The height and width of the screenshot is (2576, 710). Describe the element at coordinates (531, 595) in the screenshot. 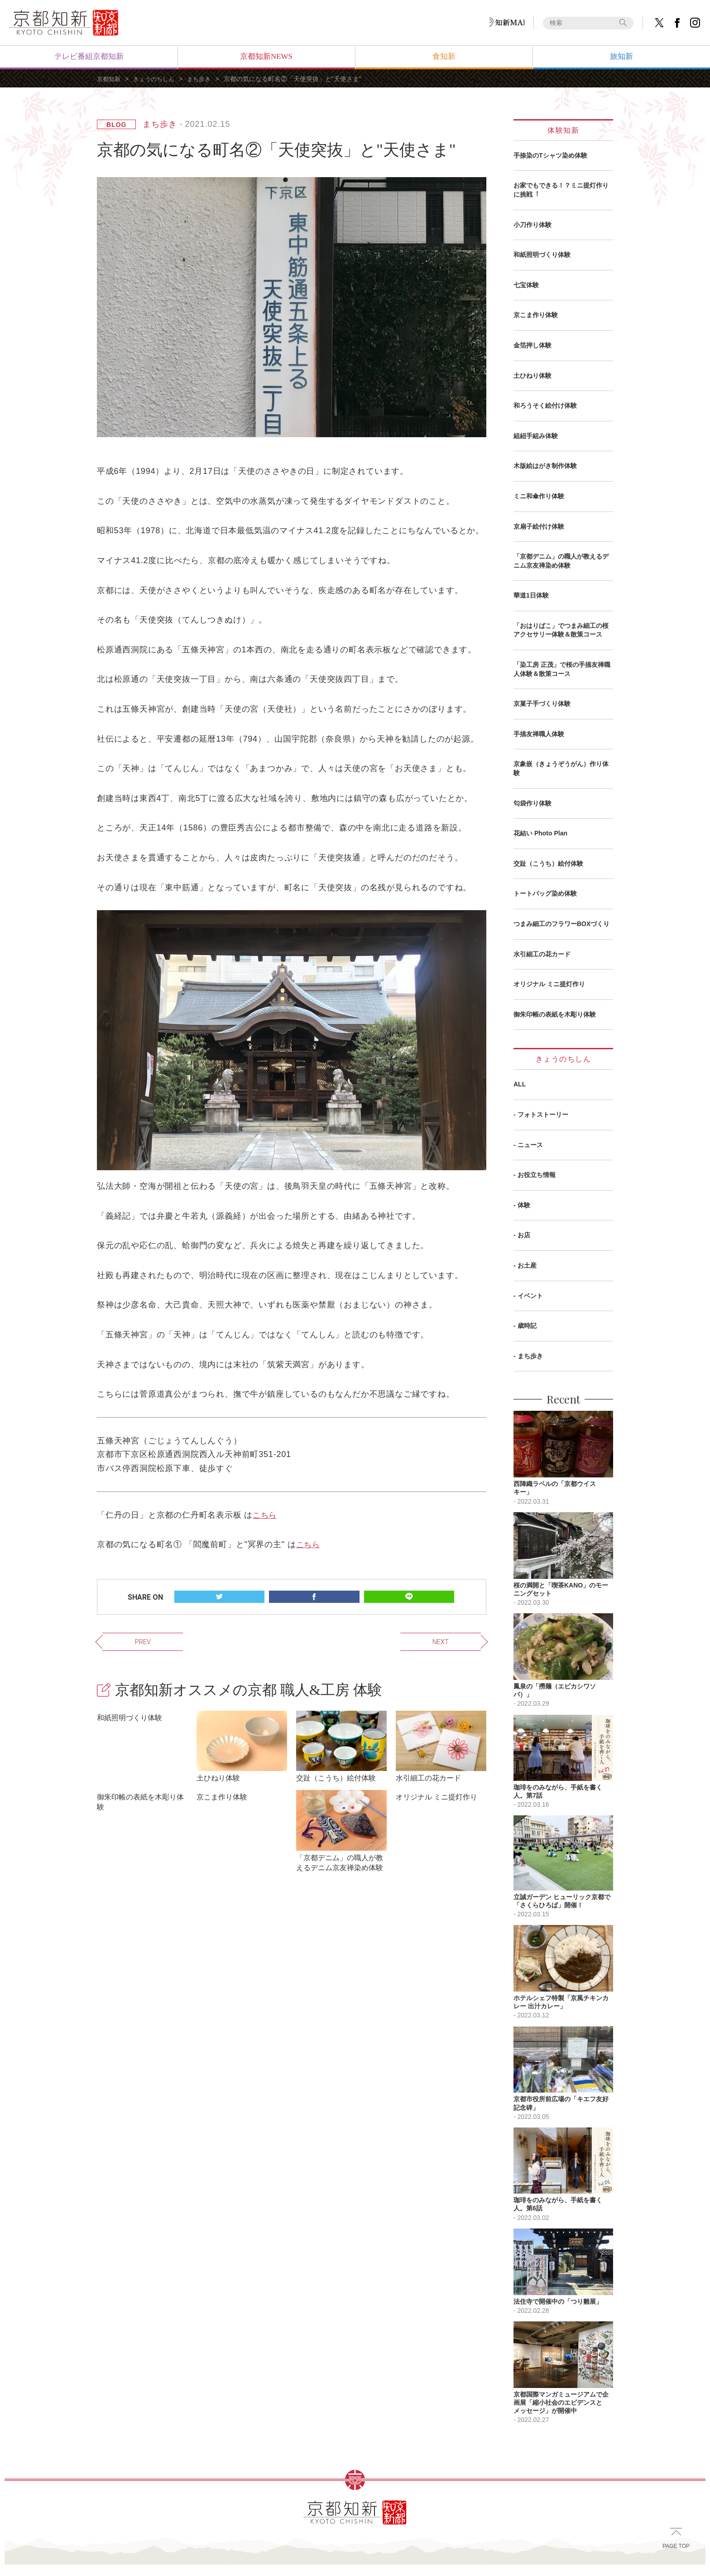

I see `華道1日体験` at that location.